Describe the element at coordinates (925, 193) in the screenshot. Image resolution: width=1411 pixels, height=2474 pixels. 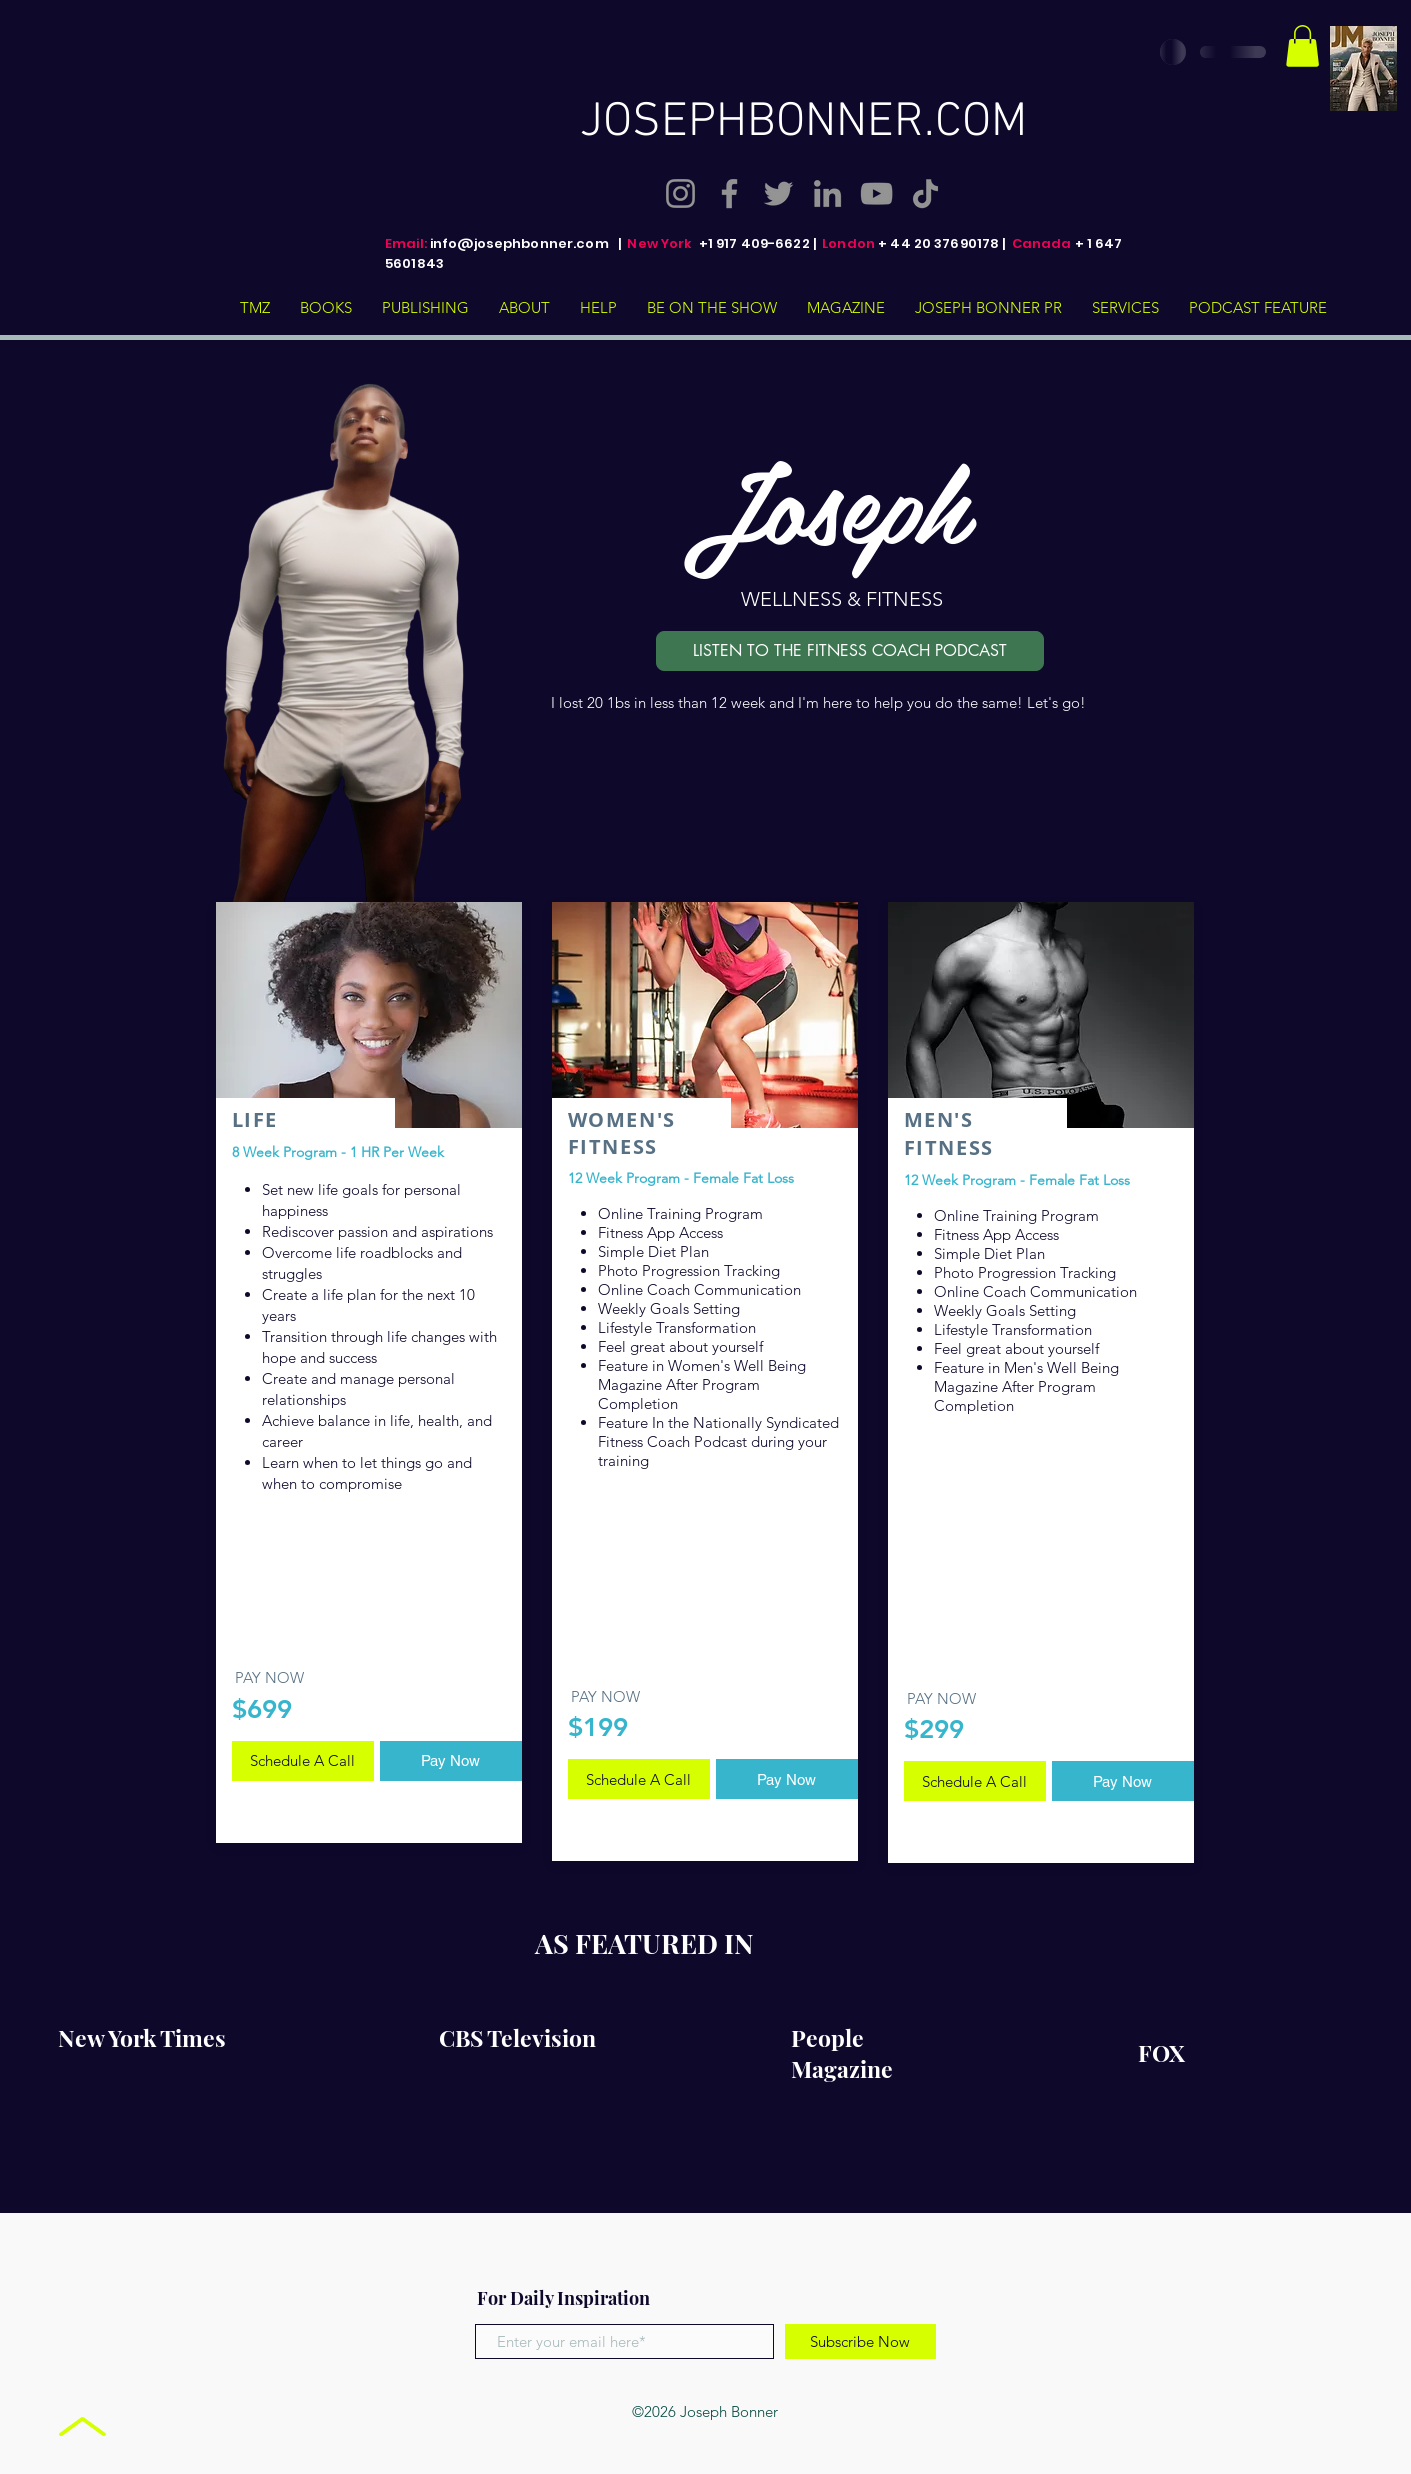
I see `[TikTok]` at that location.